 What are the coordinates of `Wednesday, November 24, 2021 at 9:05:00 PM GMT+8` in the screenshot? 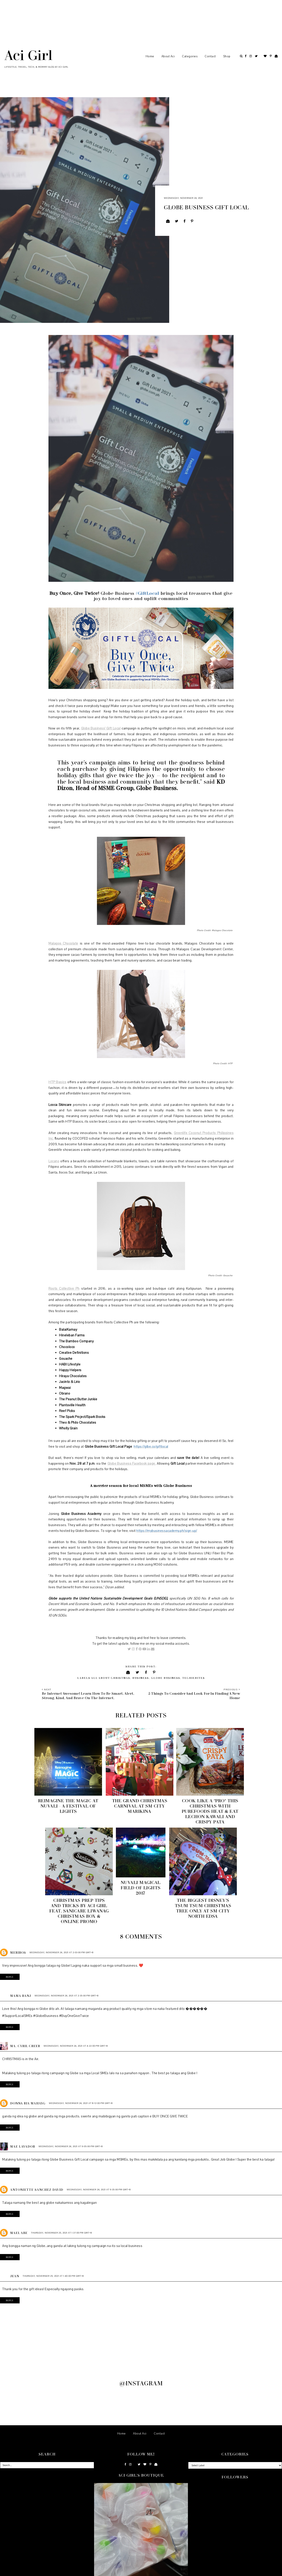 It's located at (71, 2120).